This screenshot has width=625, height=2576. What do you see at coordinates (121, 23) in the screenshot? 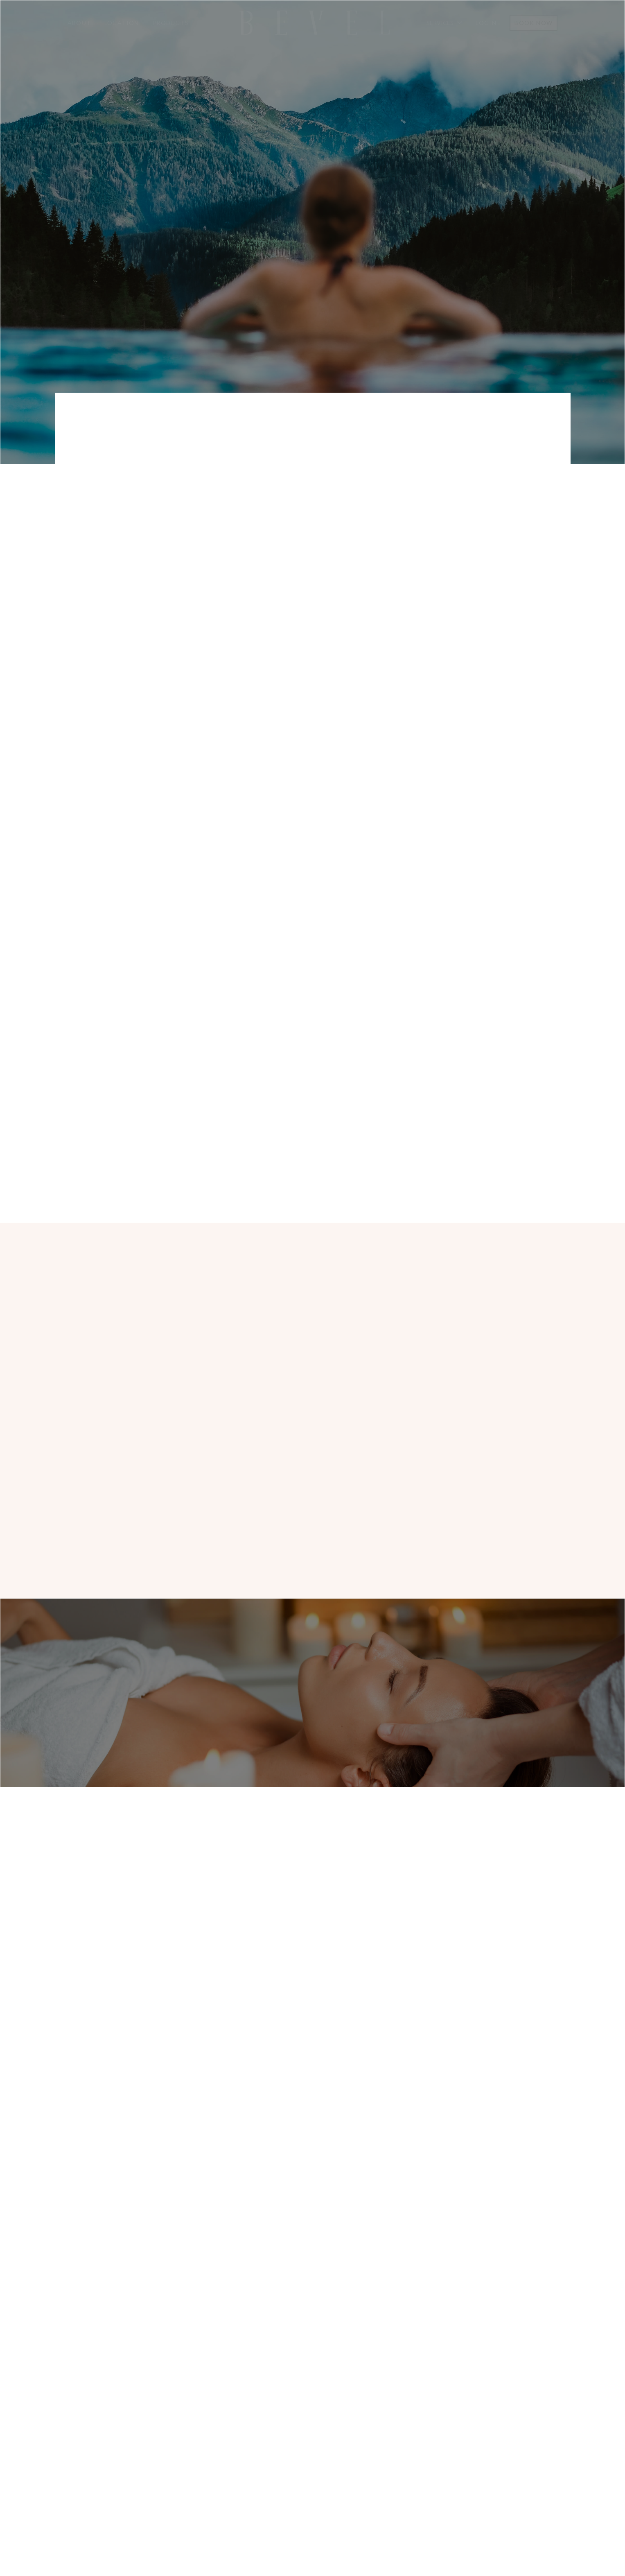
I see `Location` at bounding box center [121, 23].